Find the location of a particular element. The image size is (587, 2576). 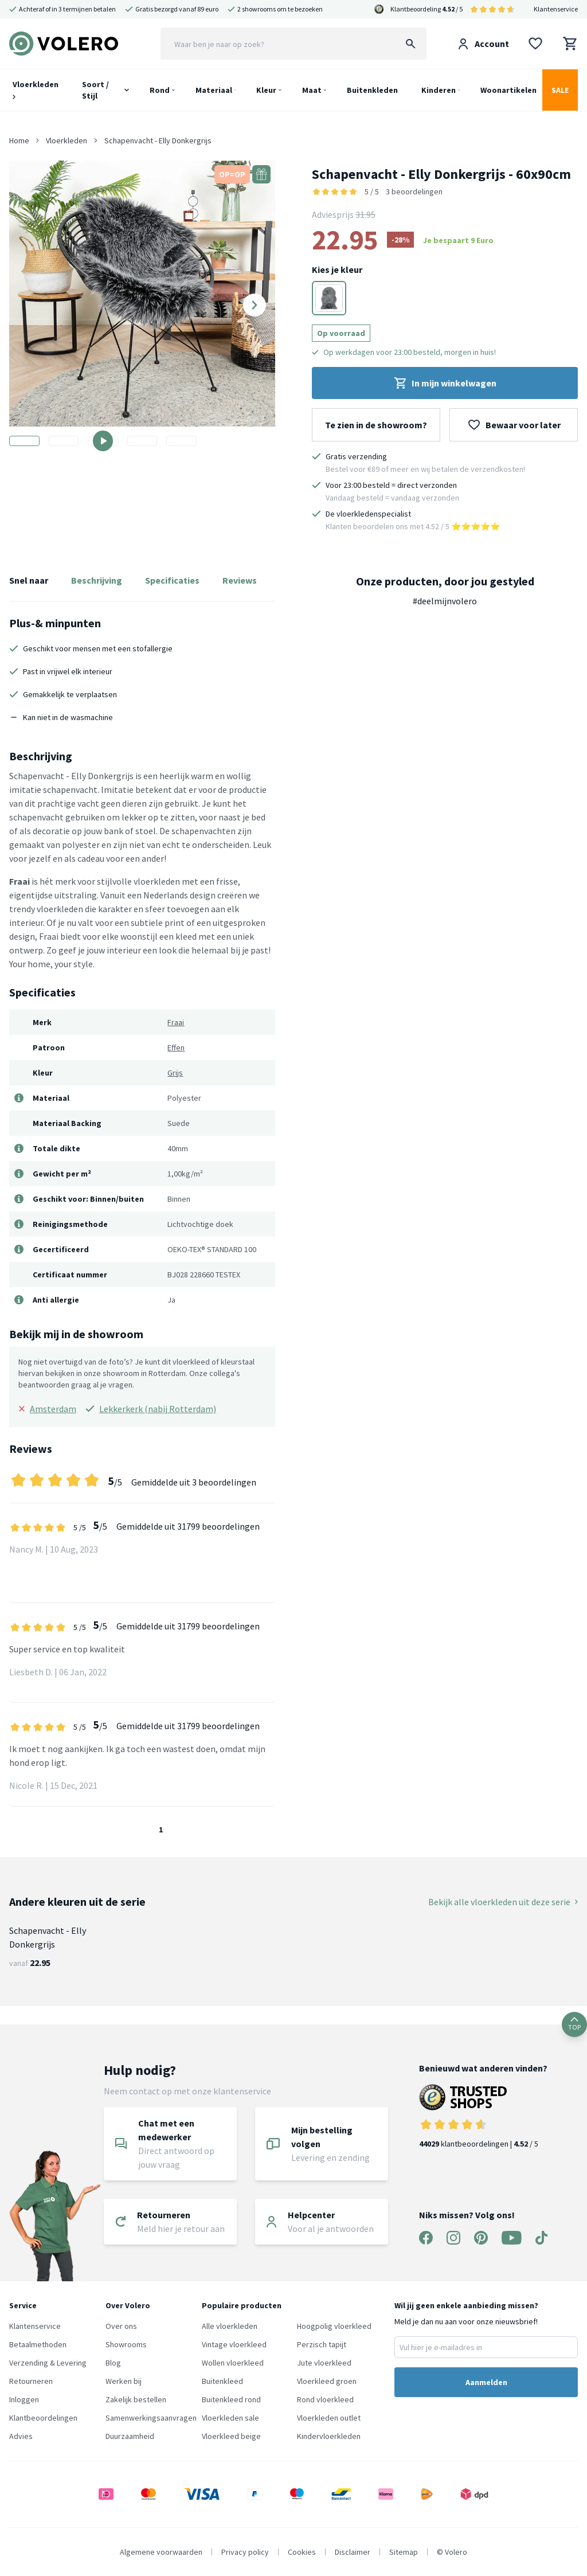

Buitenkleed is located at coordinates (222, 2381).